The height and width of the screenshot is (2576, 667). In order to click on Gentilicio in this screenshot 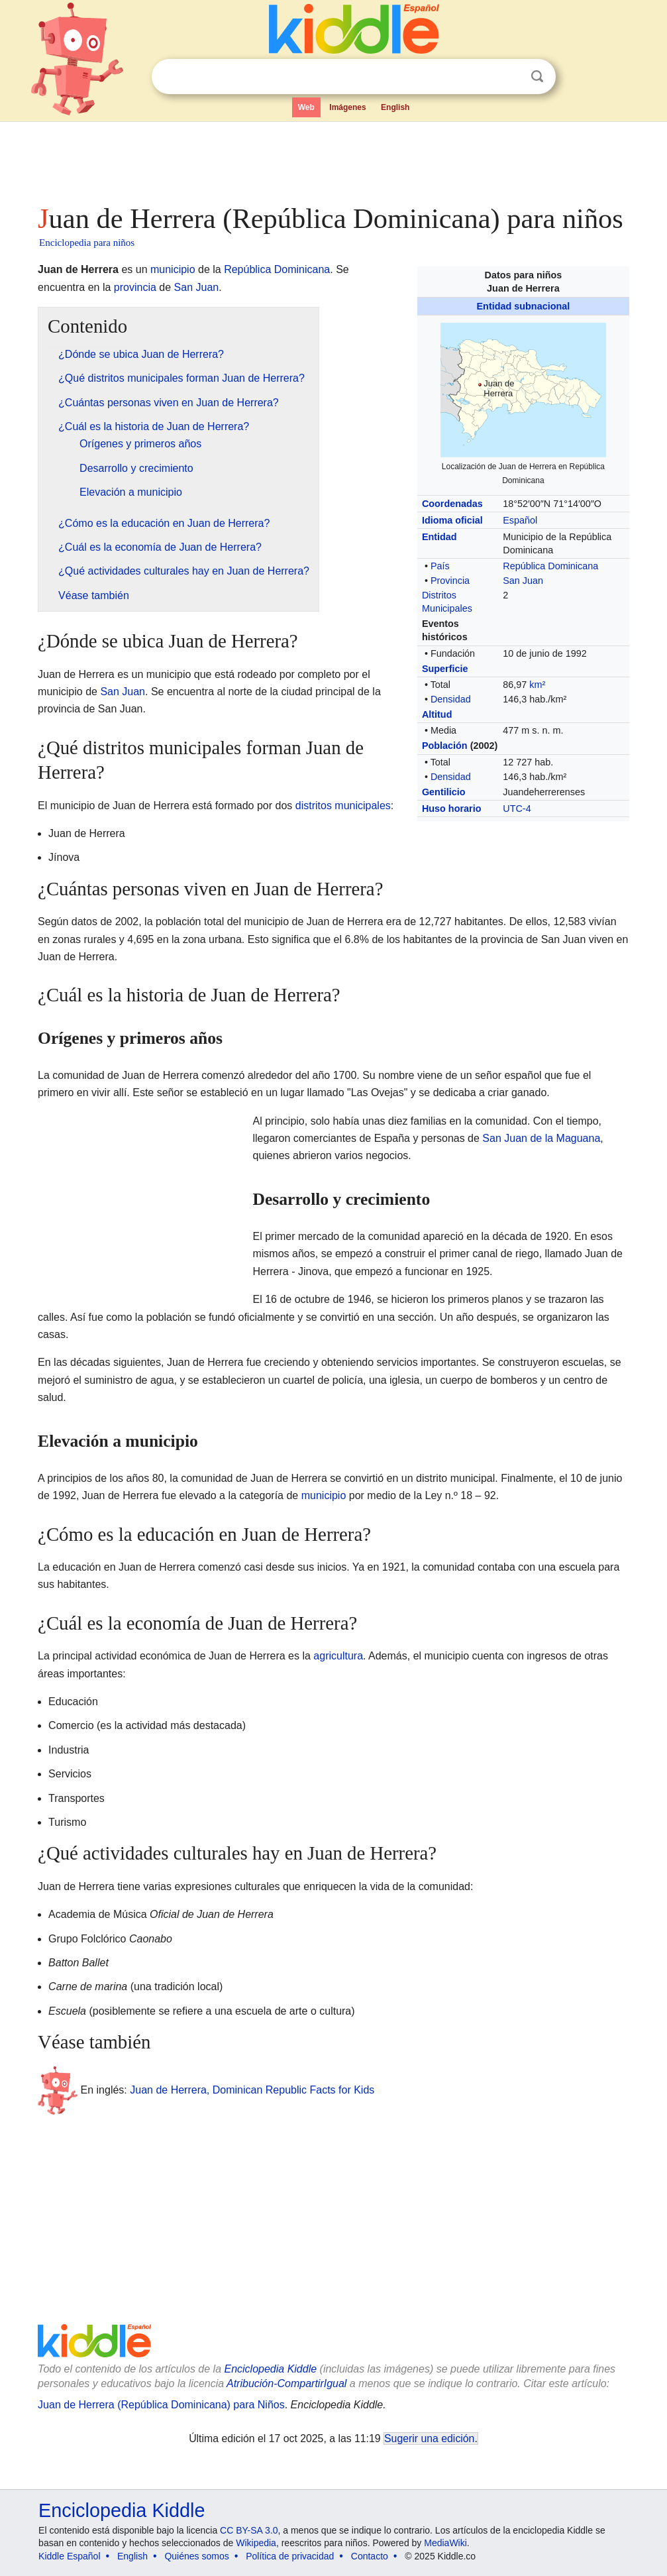, I will do `click(444, 792)`.